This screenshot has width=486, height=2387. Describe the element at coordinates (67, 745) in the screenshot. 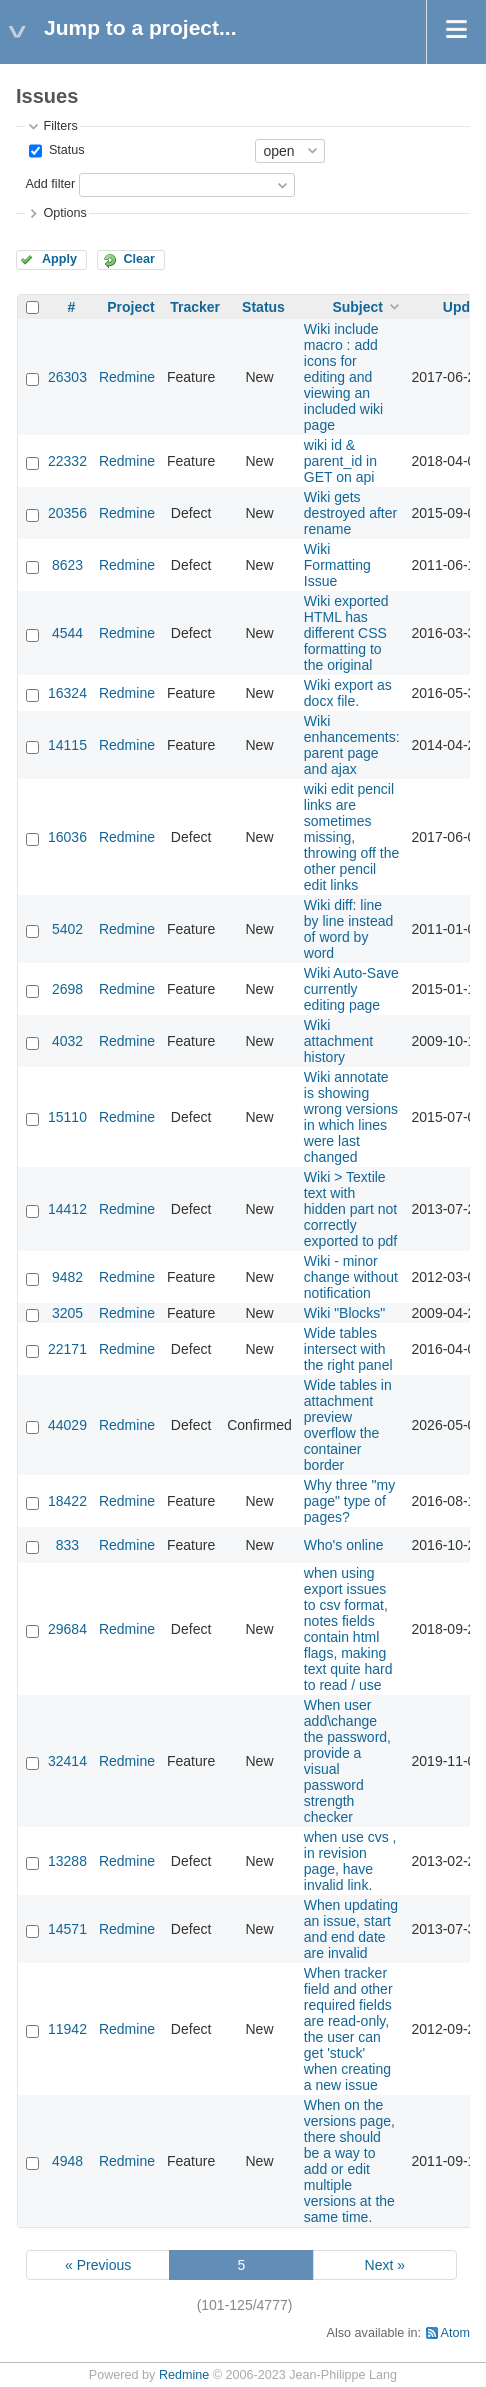

I see `14115` at that location.